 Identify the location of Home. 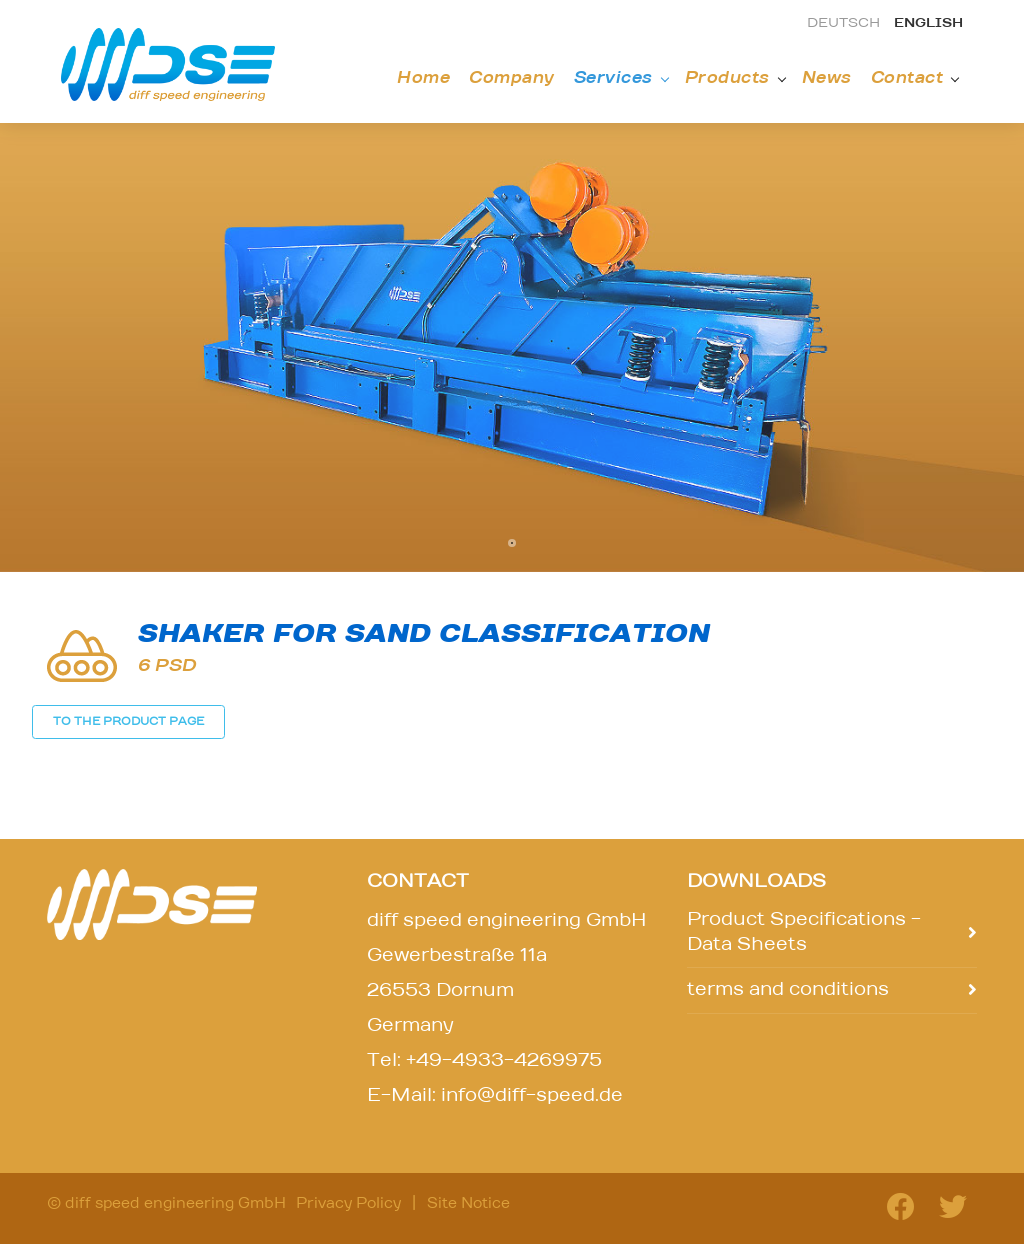
(423, 78).